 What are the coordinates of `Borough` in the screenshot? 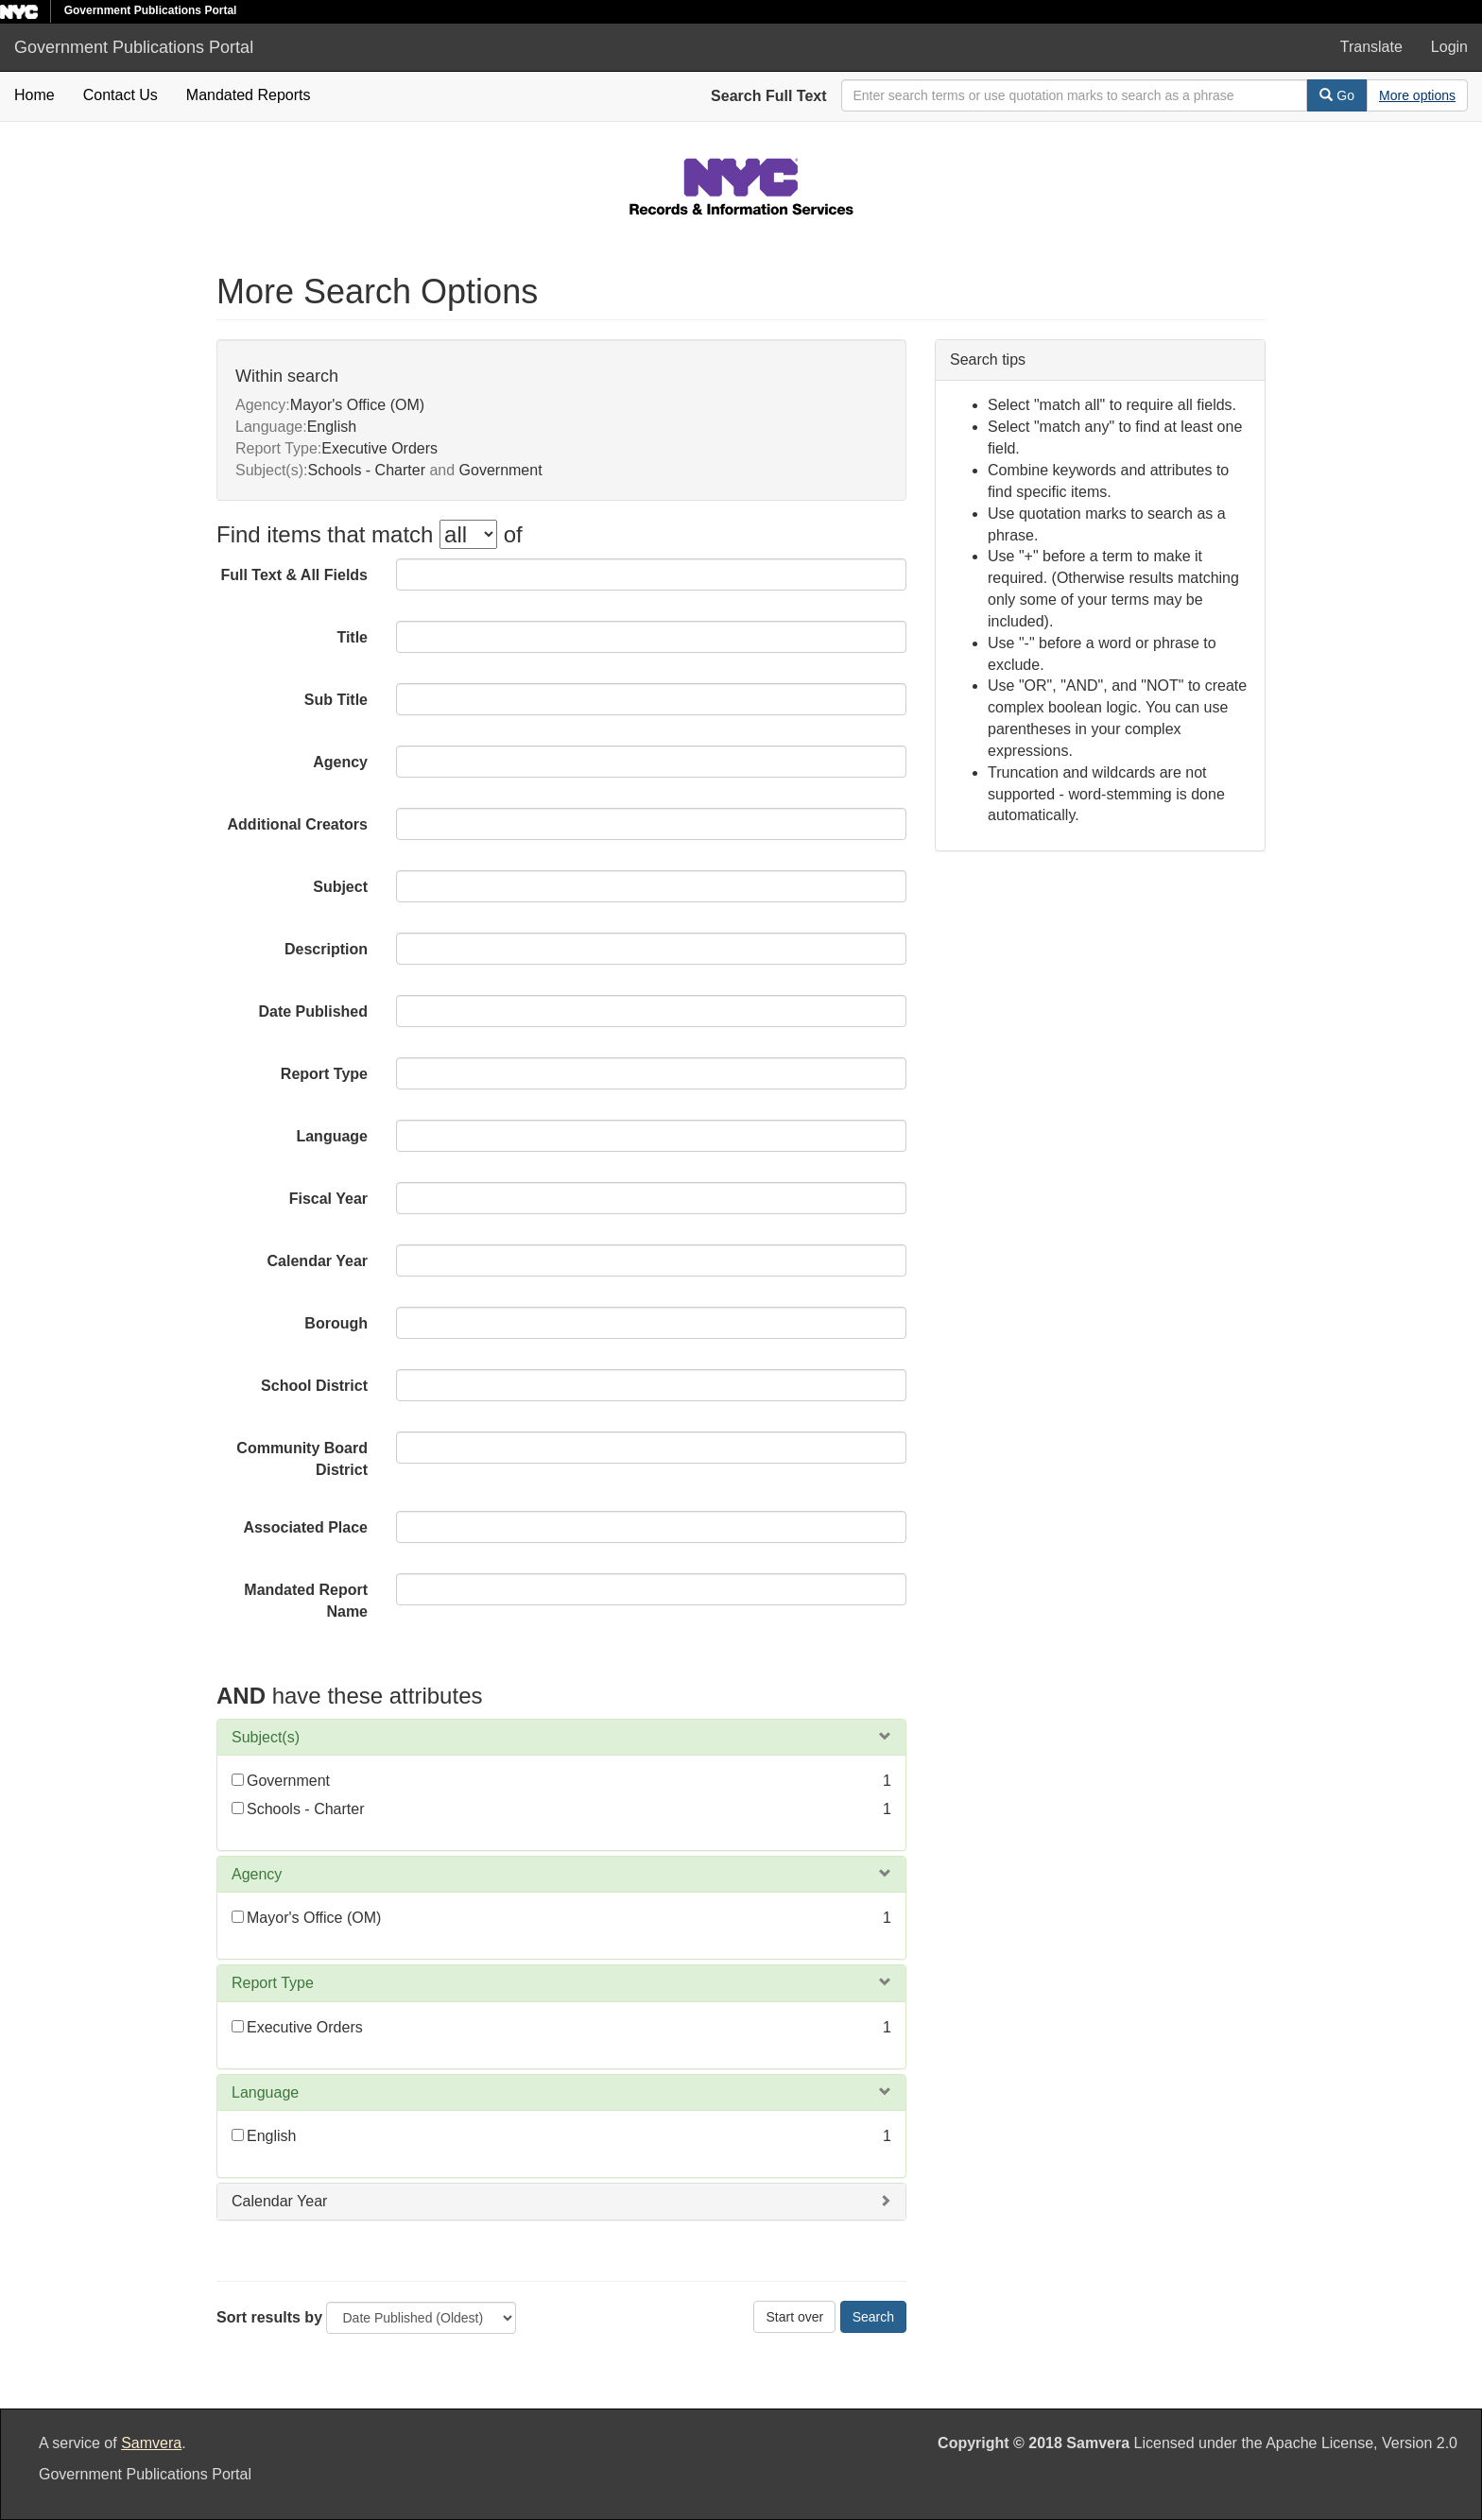 It's located at (336, 1323).